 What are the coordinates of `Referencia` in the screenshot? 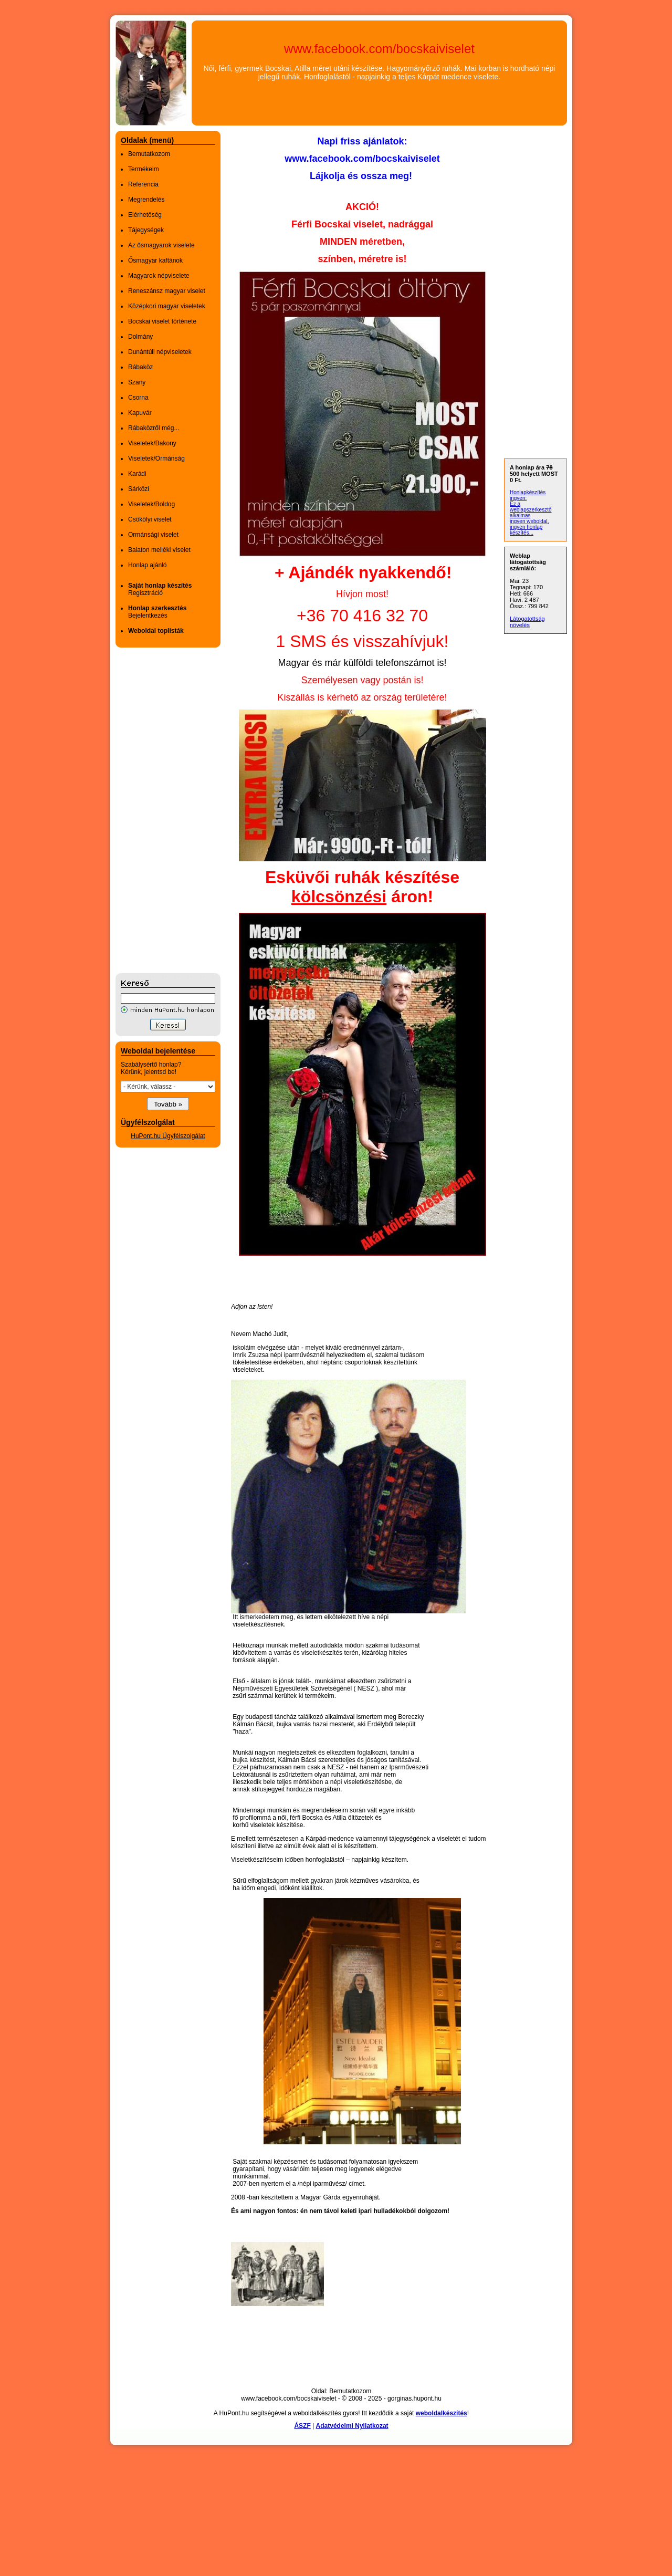 It's located at (143, 184).